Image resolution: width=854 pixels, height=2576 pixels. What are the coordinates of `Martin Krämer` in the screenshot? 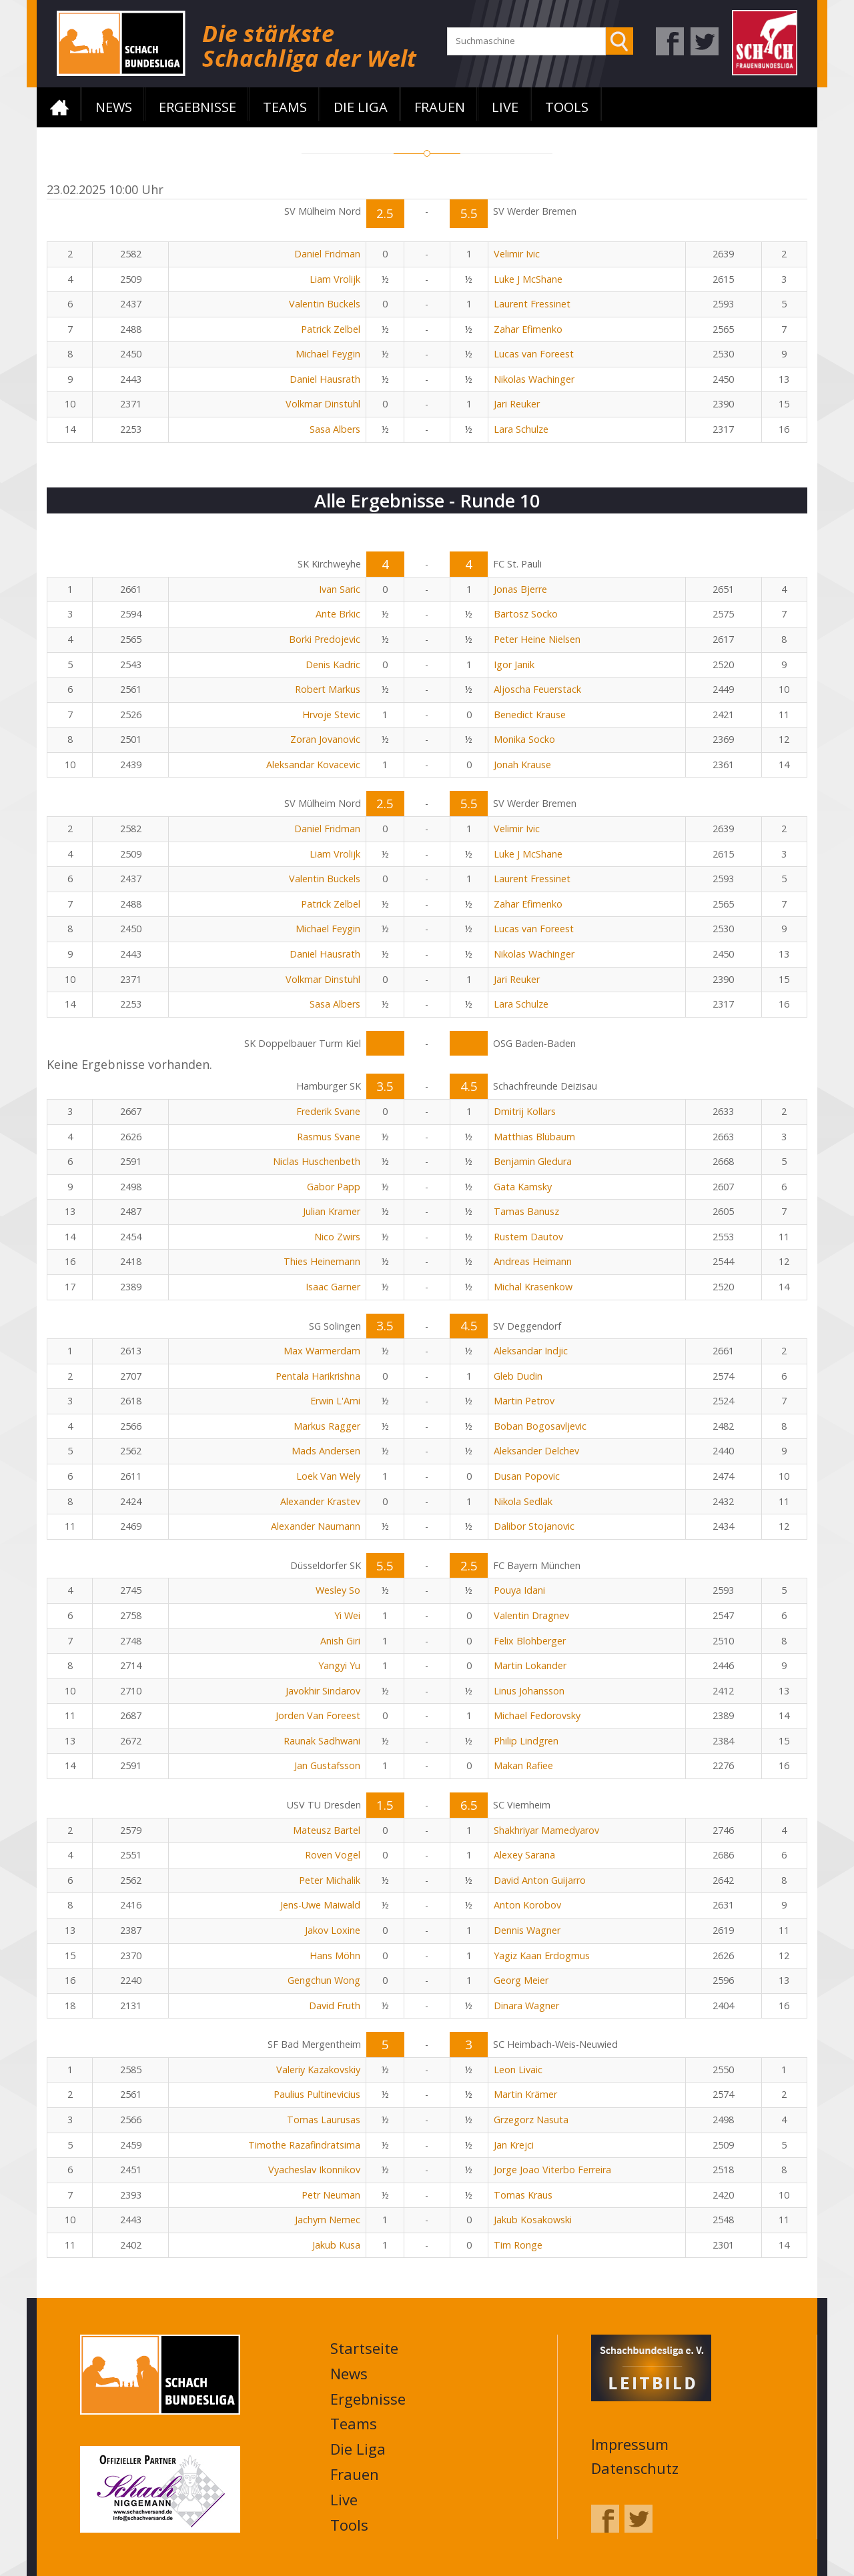 It's located at (525, 2094).